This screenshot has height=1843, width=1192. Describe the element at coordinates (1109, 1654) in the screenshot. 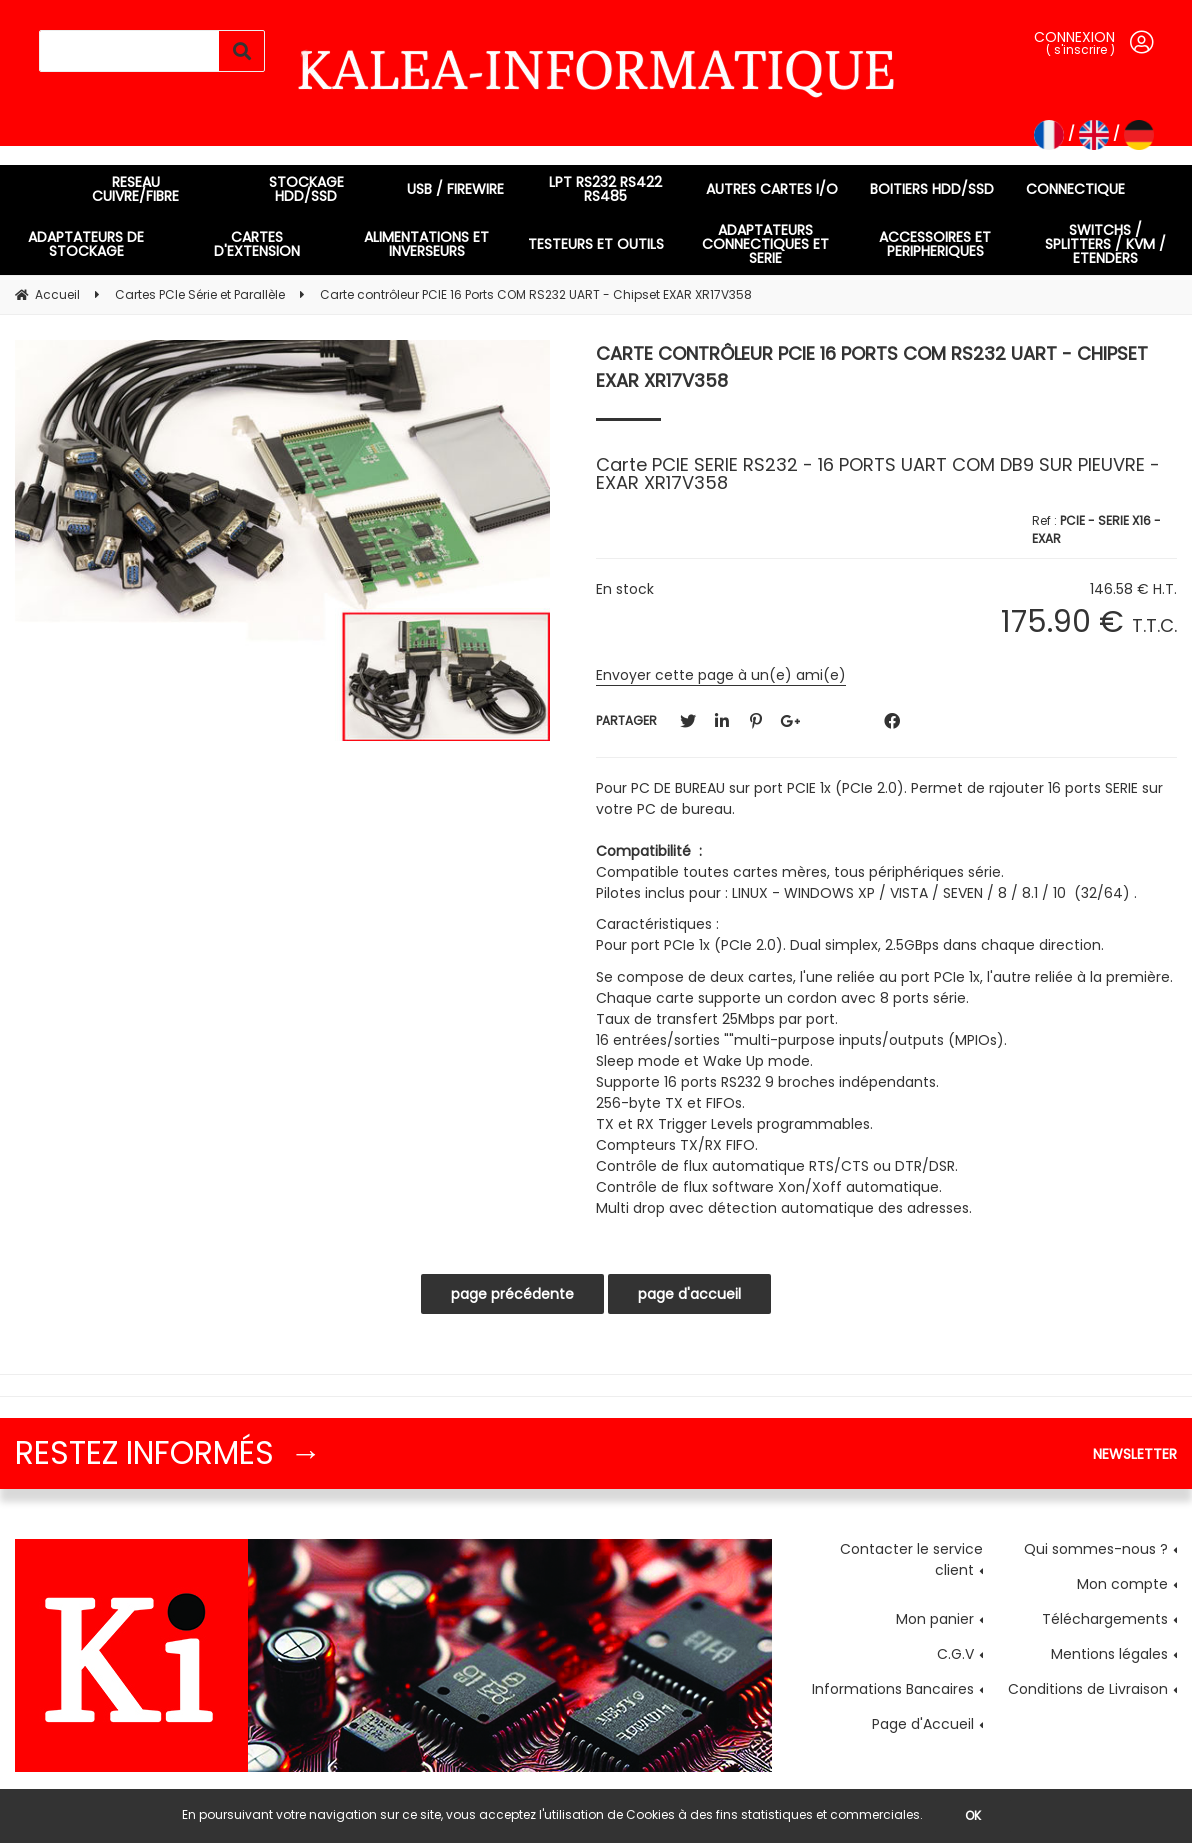

I see `Mentions légales` at that location.